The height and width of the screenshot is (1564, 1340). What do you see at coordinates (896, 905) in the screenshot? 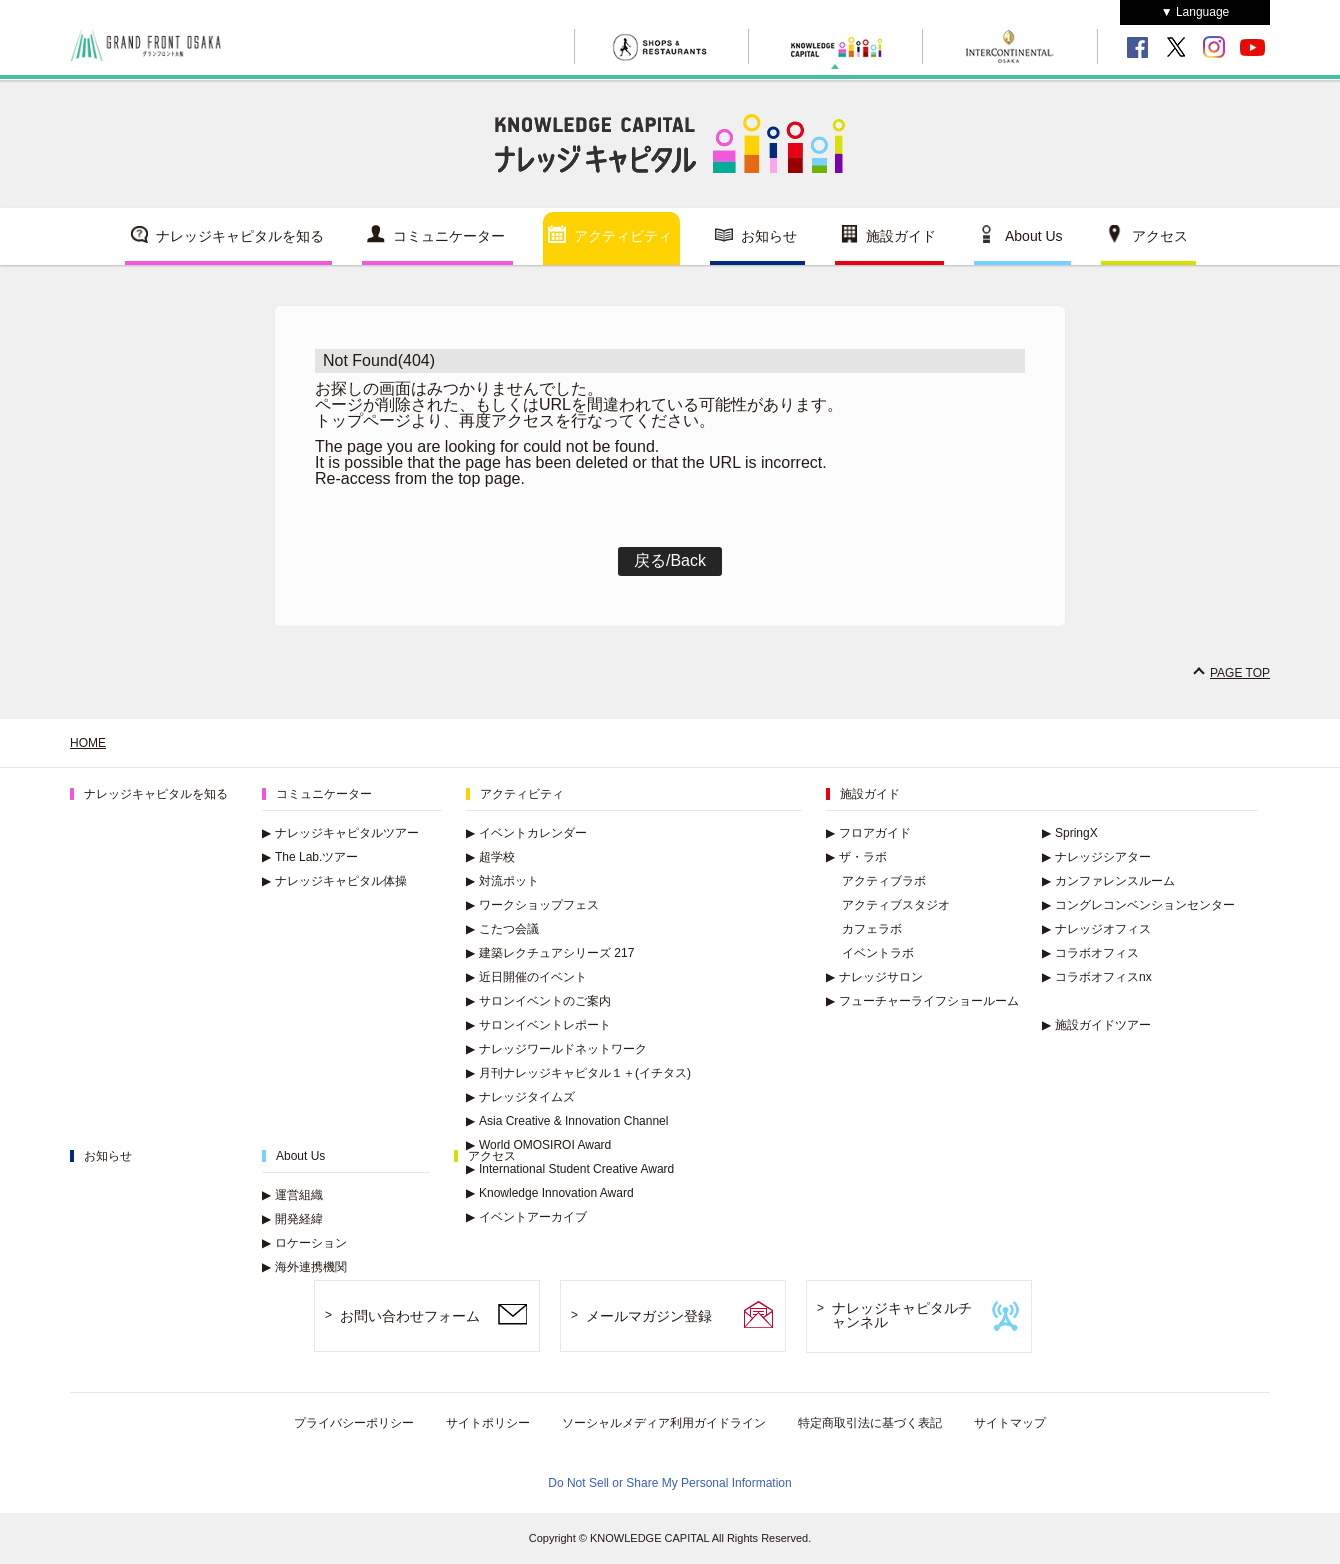
I see `アクティブスタジオ` at bounding box center [896, 905].